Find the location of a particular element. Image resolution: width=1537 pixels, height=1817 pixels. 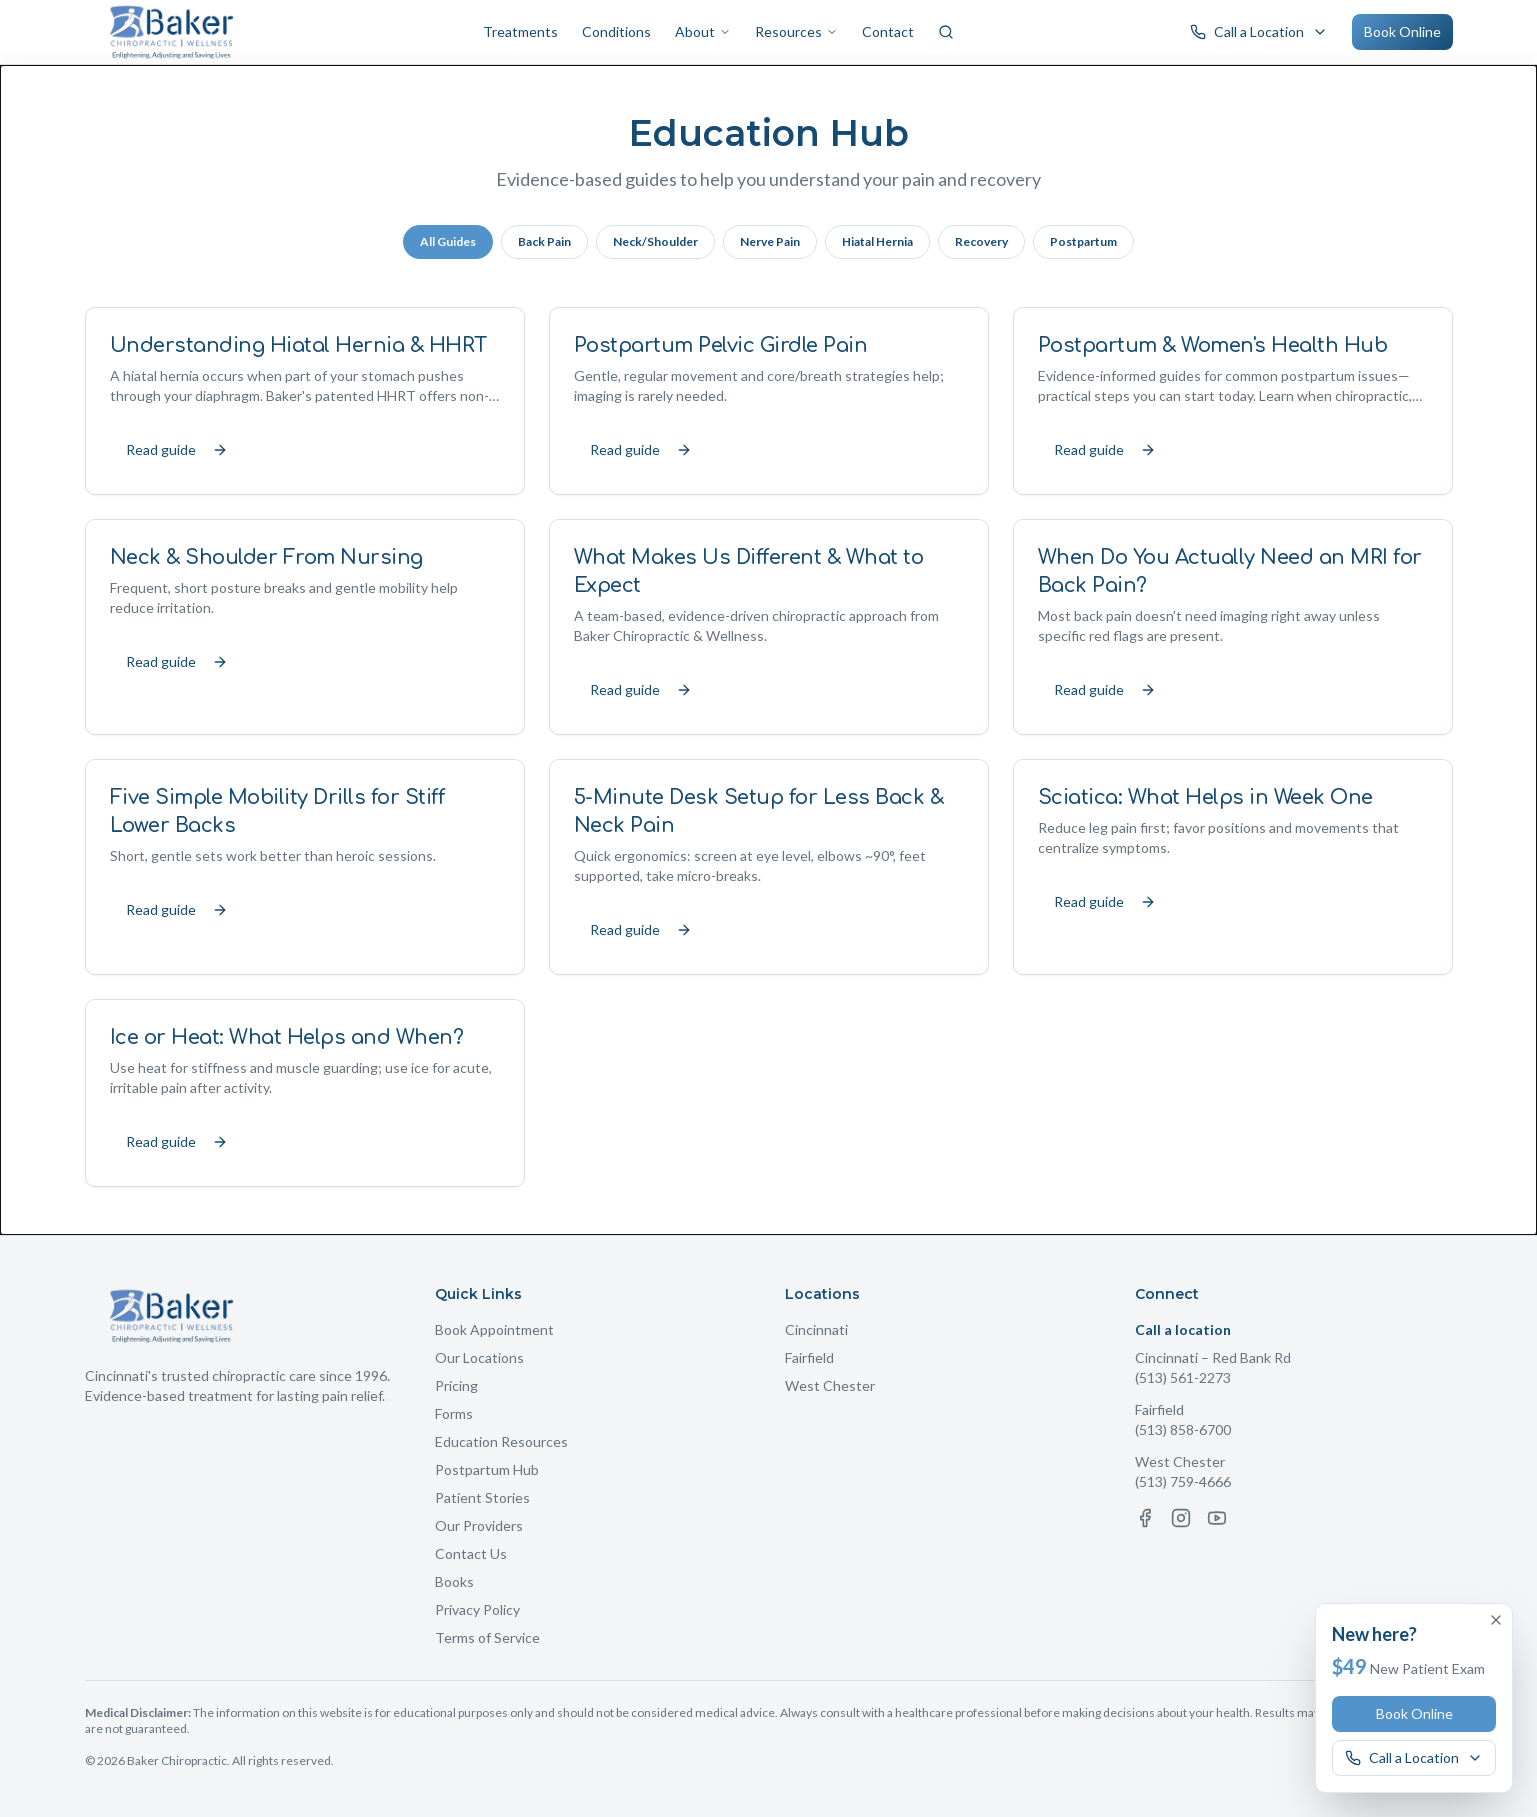

[Facebook] is located at coordinates (1145, 1518).